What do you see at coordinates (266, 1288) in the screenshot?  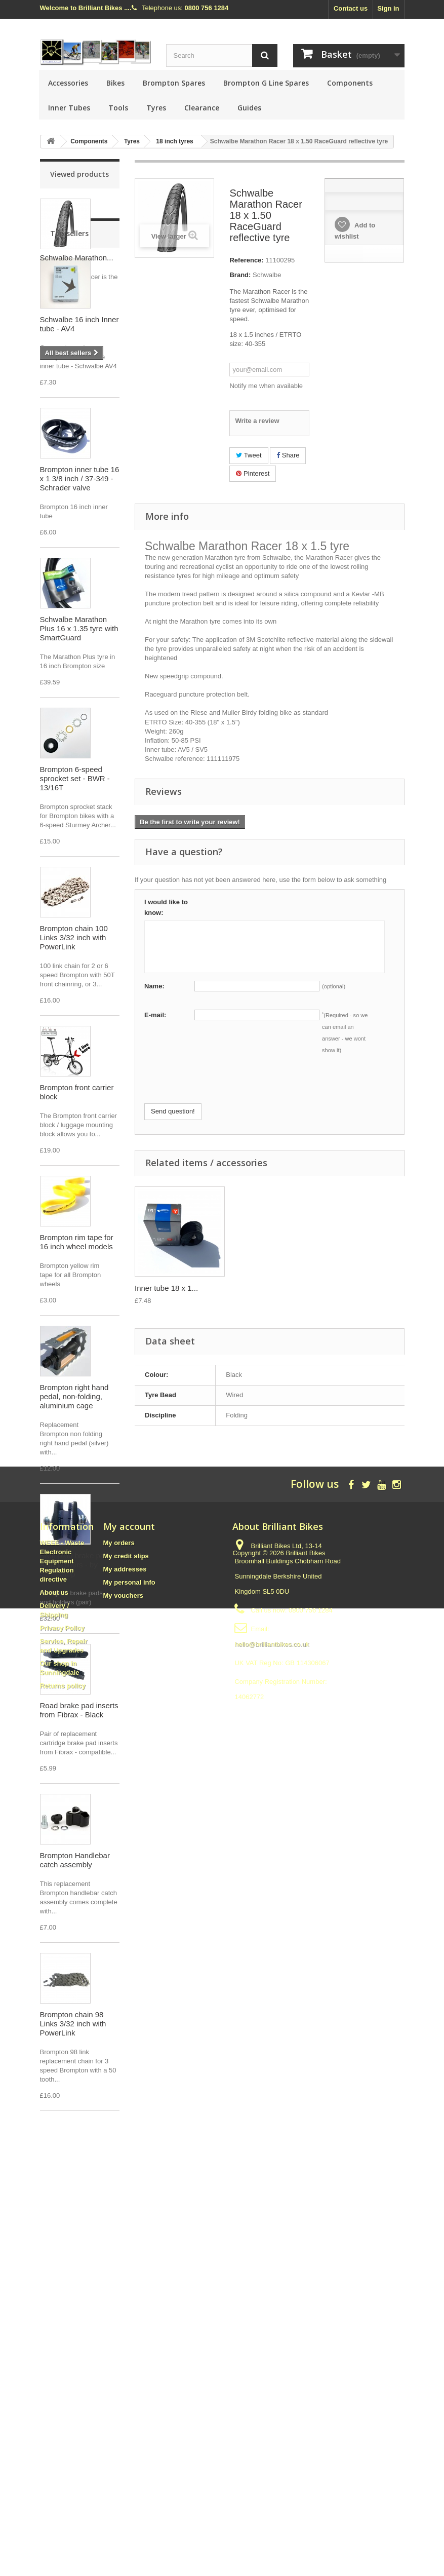 I see `Inner tube 18 x 1...` at bounding box center [266, 1288].